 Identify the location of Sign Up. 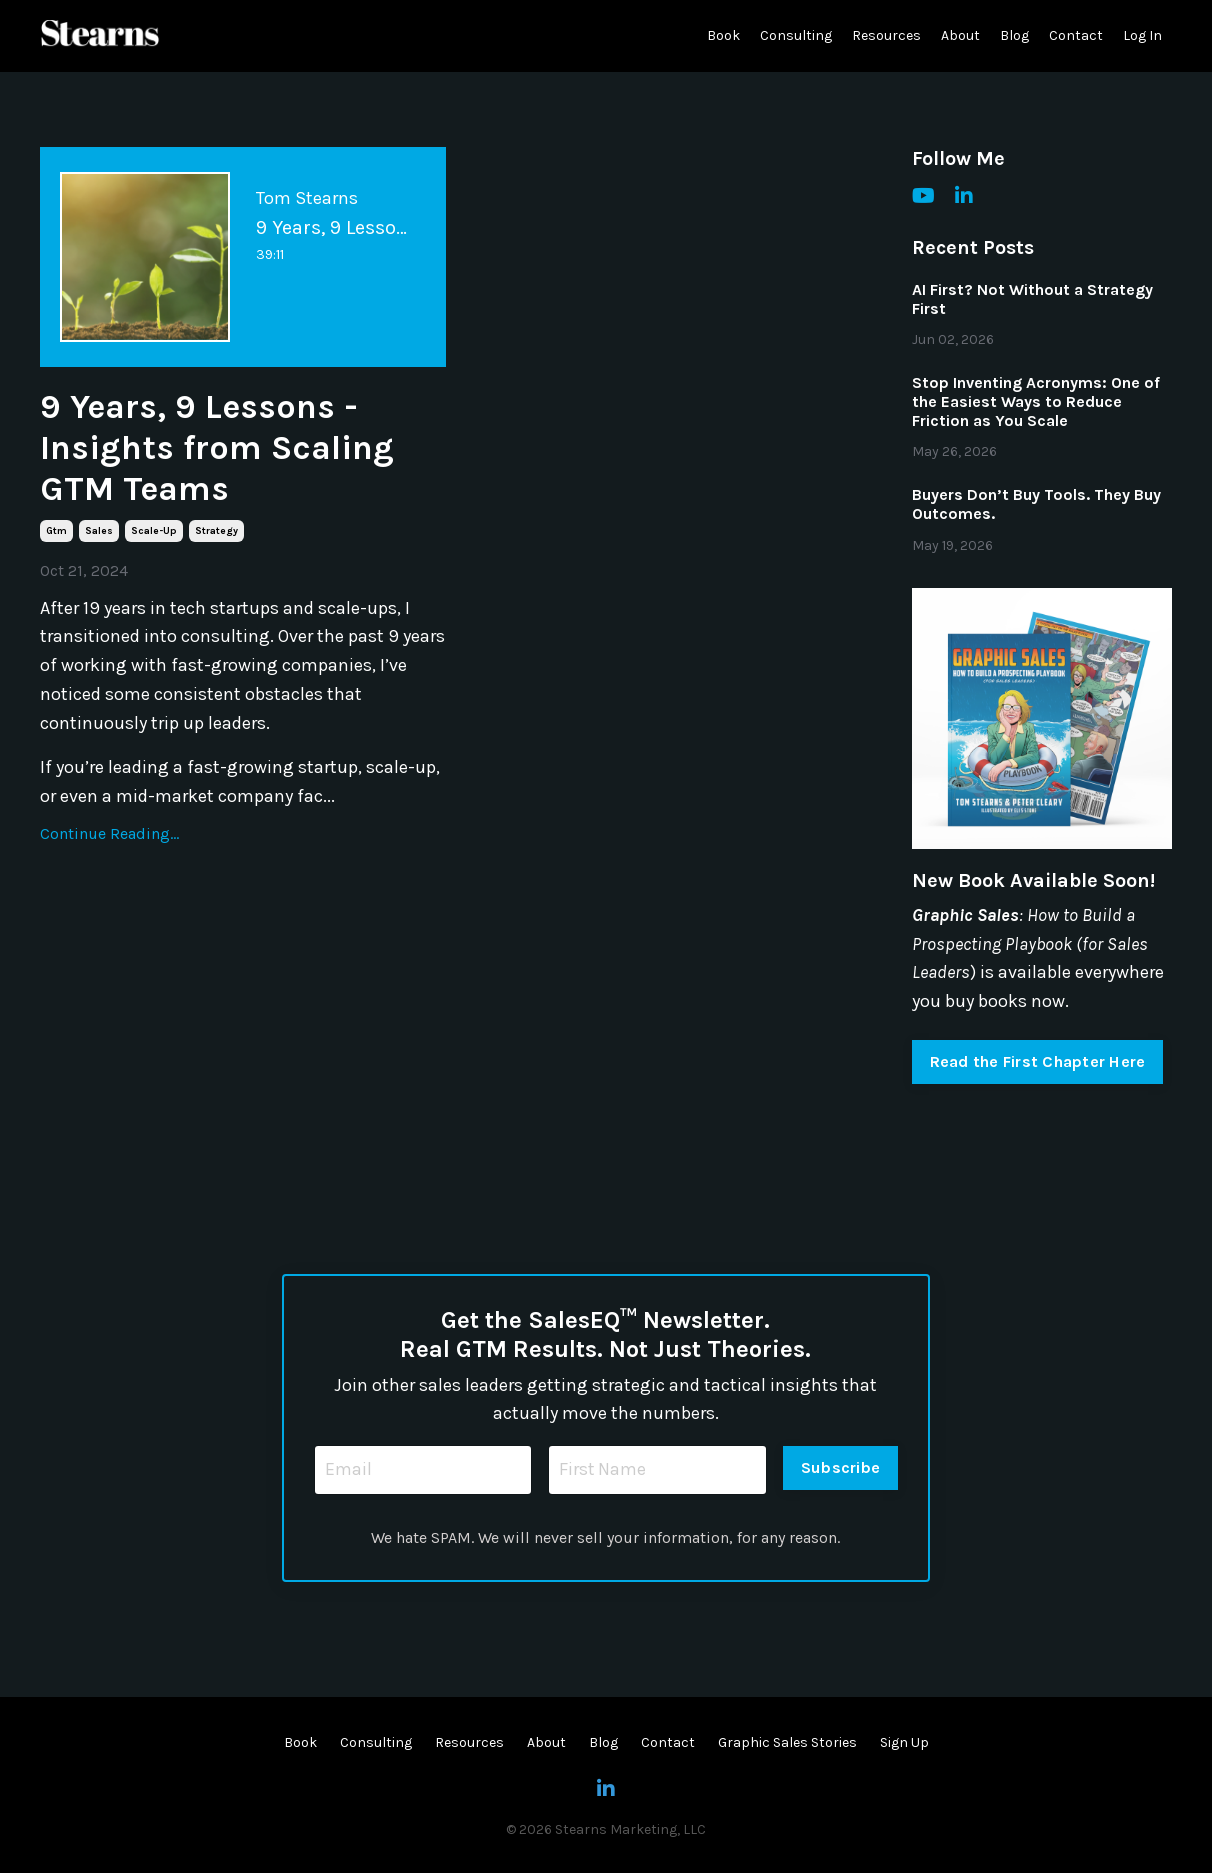
(904, 1743).